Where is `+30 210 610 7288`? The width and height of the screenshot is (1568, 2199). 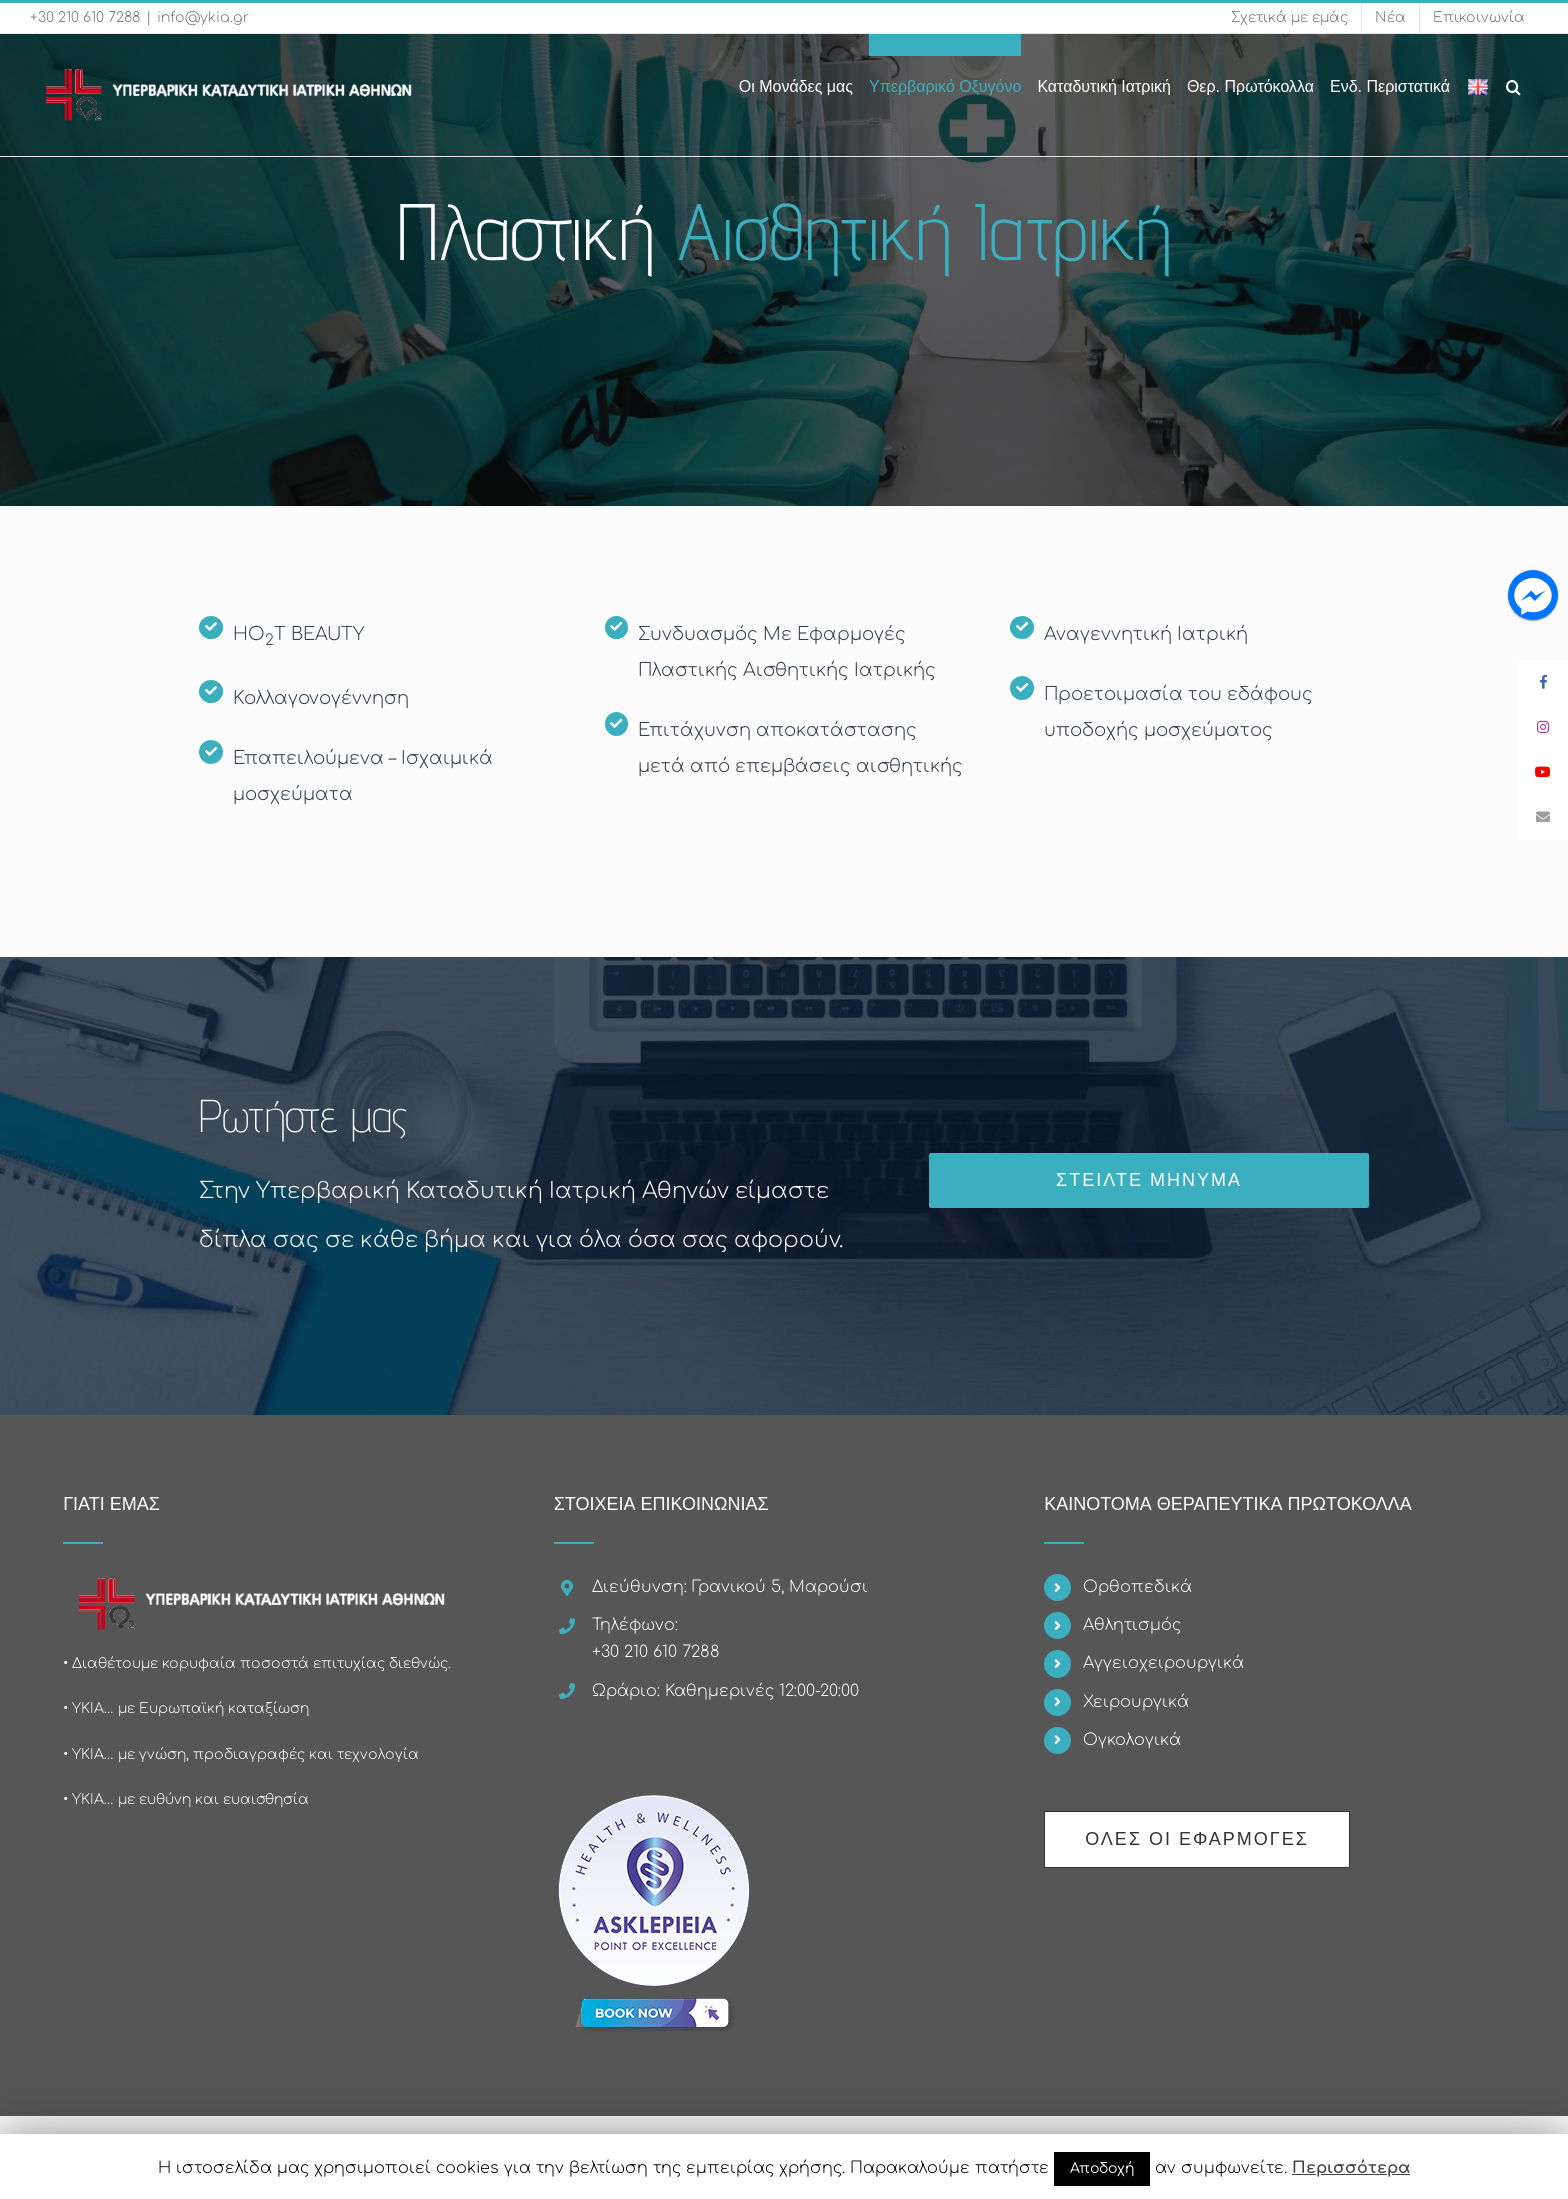
+30 210 610 7288 is located at coordinates (85, 17).